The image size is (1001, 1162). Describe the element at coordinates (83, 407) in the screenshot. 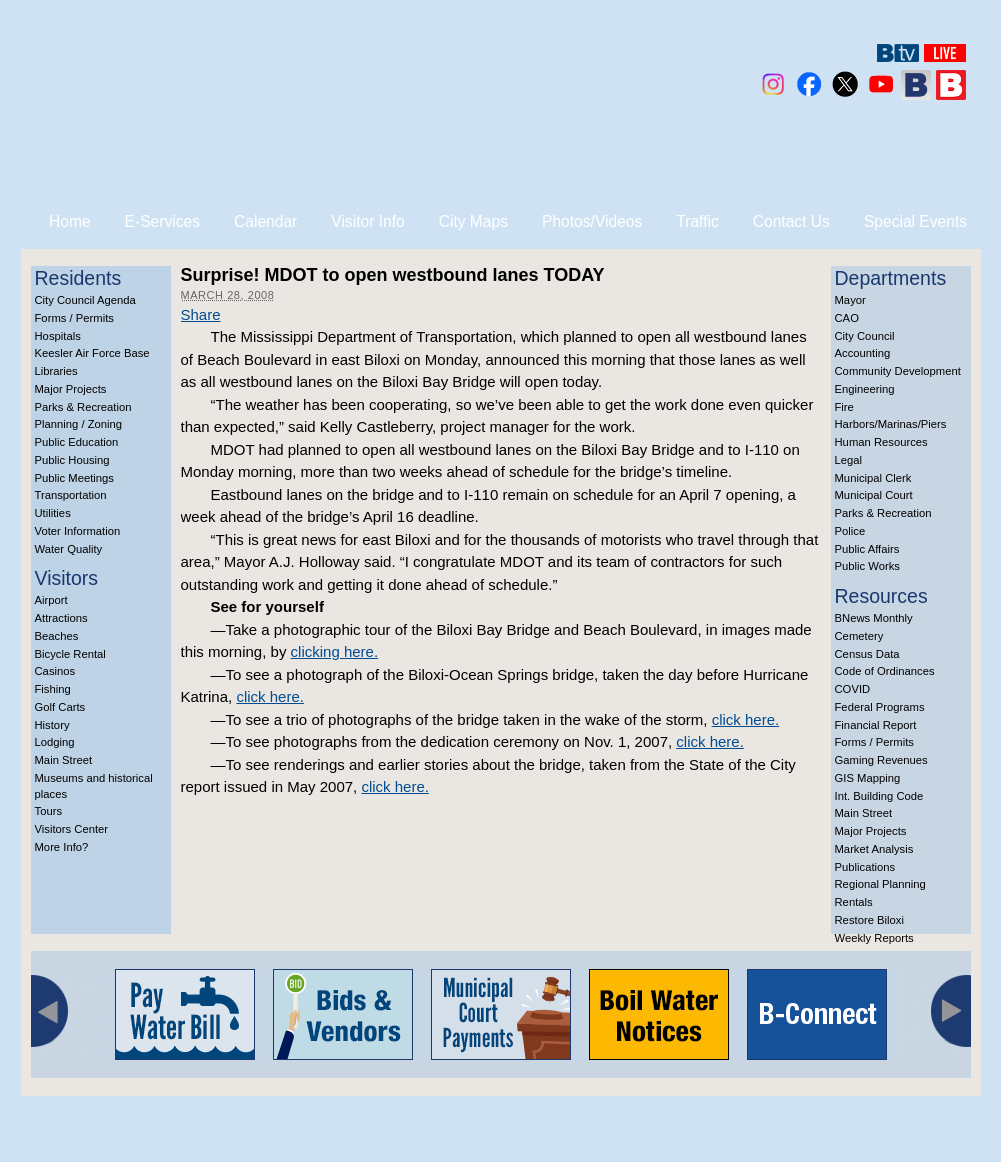

I see `Parks & Recreation` at that location.